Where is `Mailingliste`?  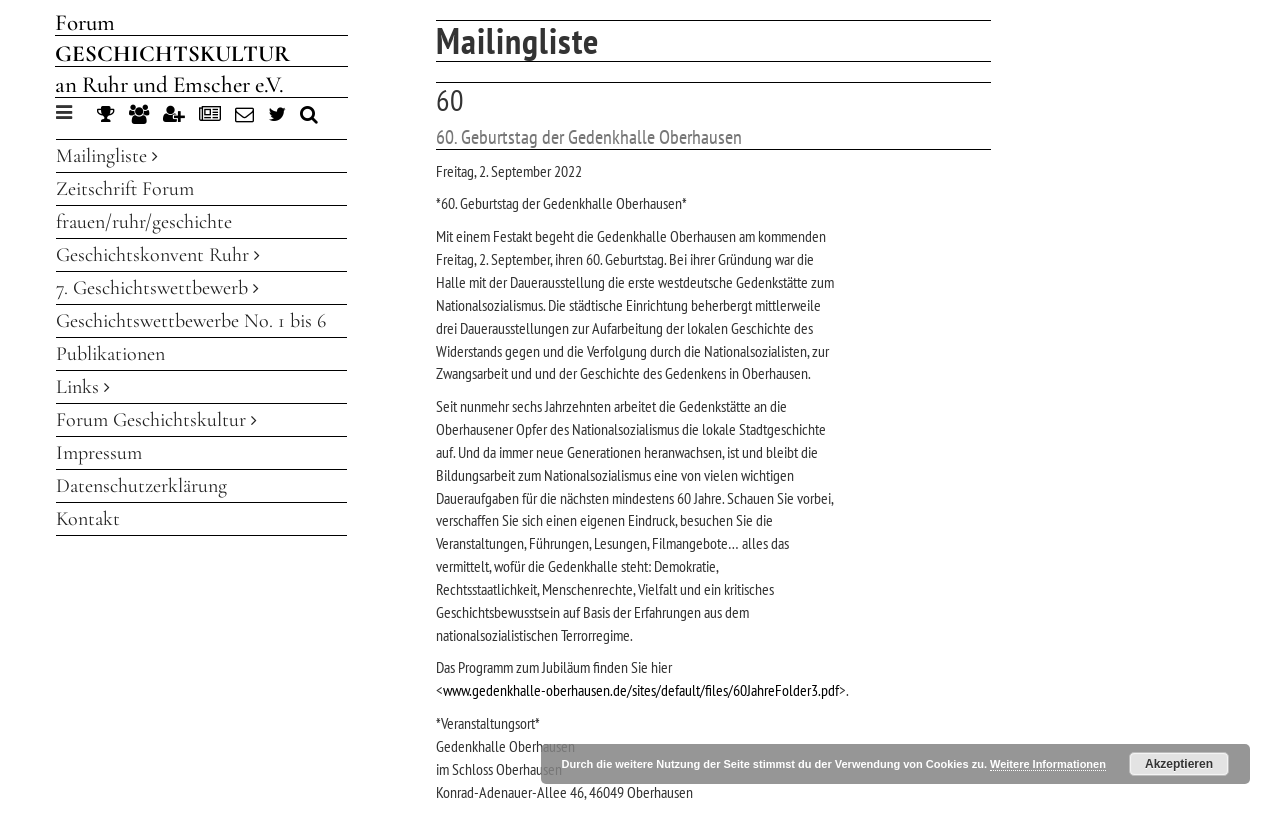
Mailingliste is located at coordinates (107, 156).